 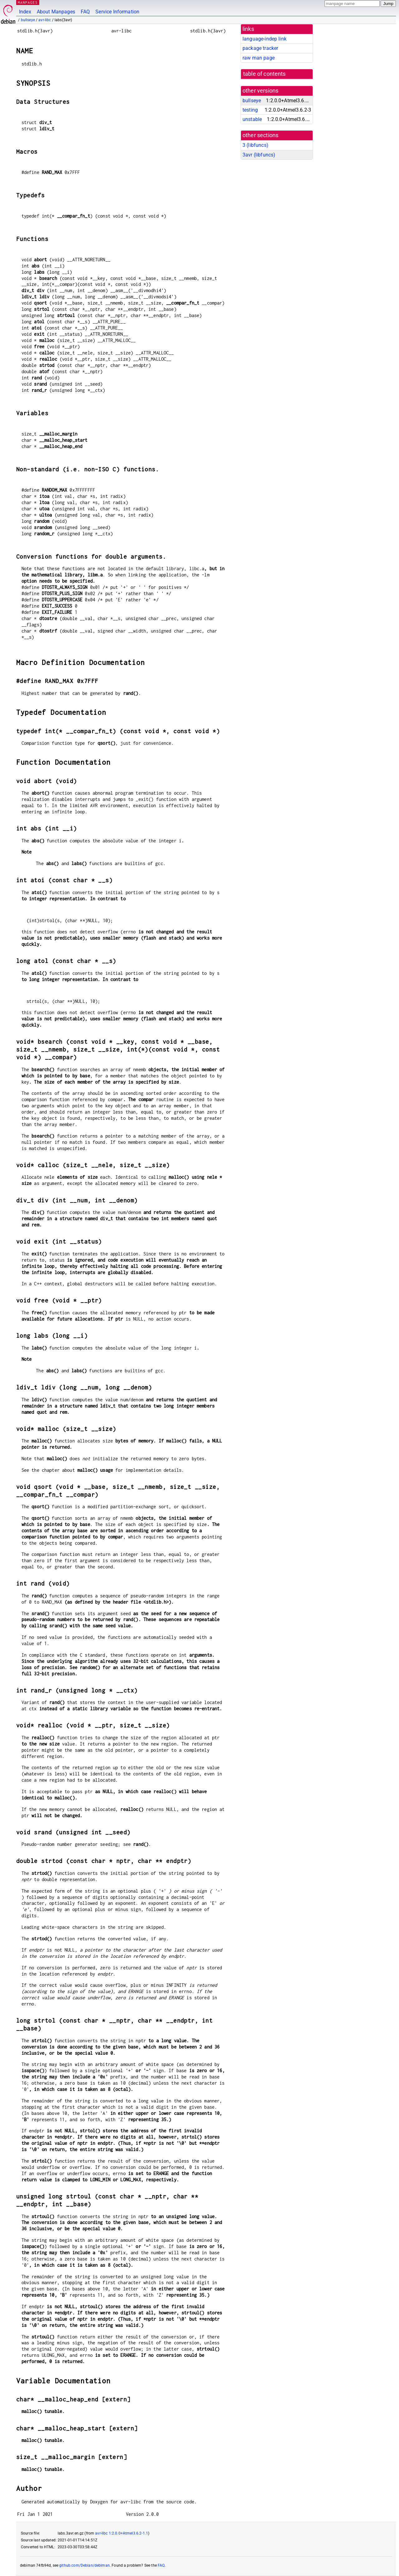 What do you see at coordinates (255, 145) in the screenshot?
I see `3 ()` at bounding box center [255, 145].